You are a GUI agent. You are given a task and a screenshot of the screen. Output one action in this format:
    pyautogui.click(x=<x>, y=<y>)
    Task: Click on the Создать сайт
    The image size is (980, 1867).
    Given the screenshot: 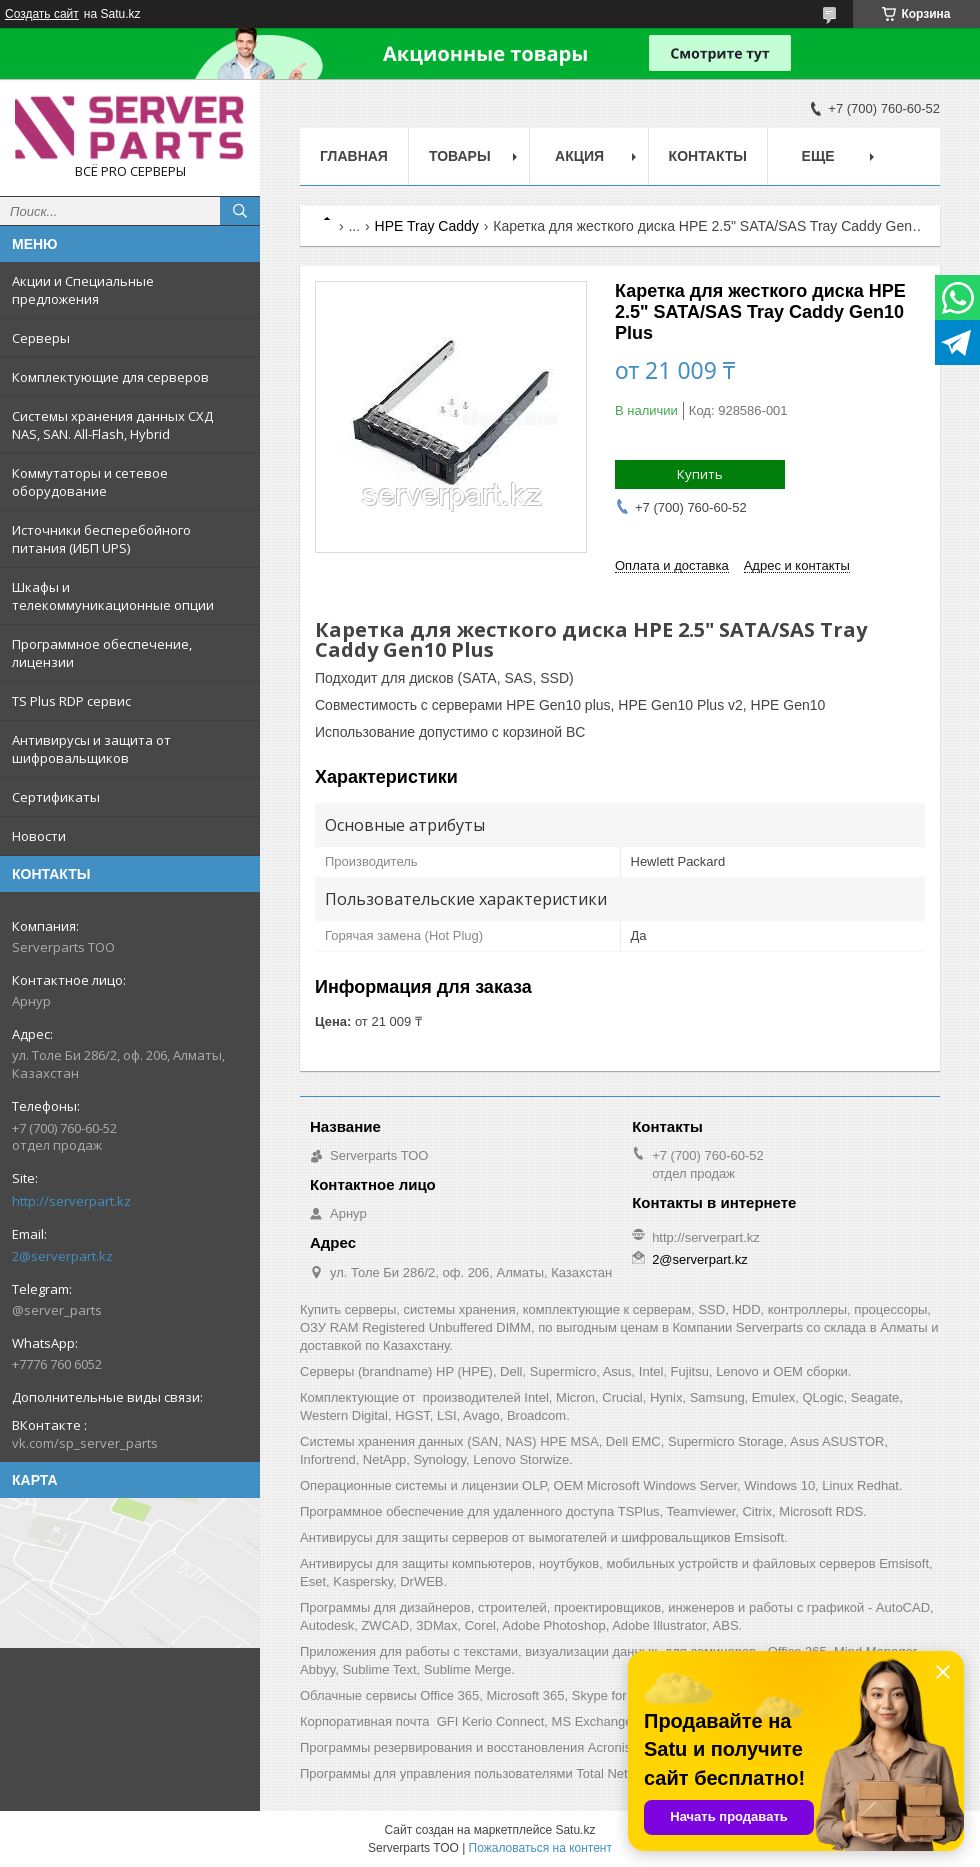 What is the action you would take?
    pyautogui.click(x=42, y=14)
    